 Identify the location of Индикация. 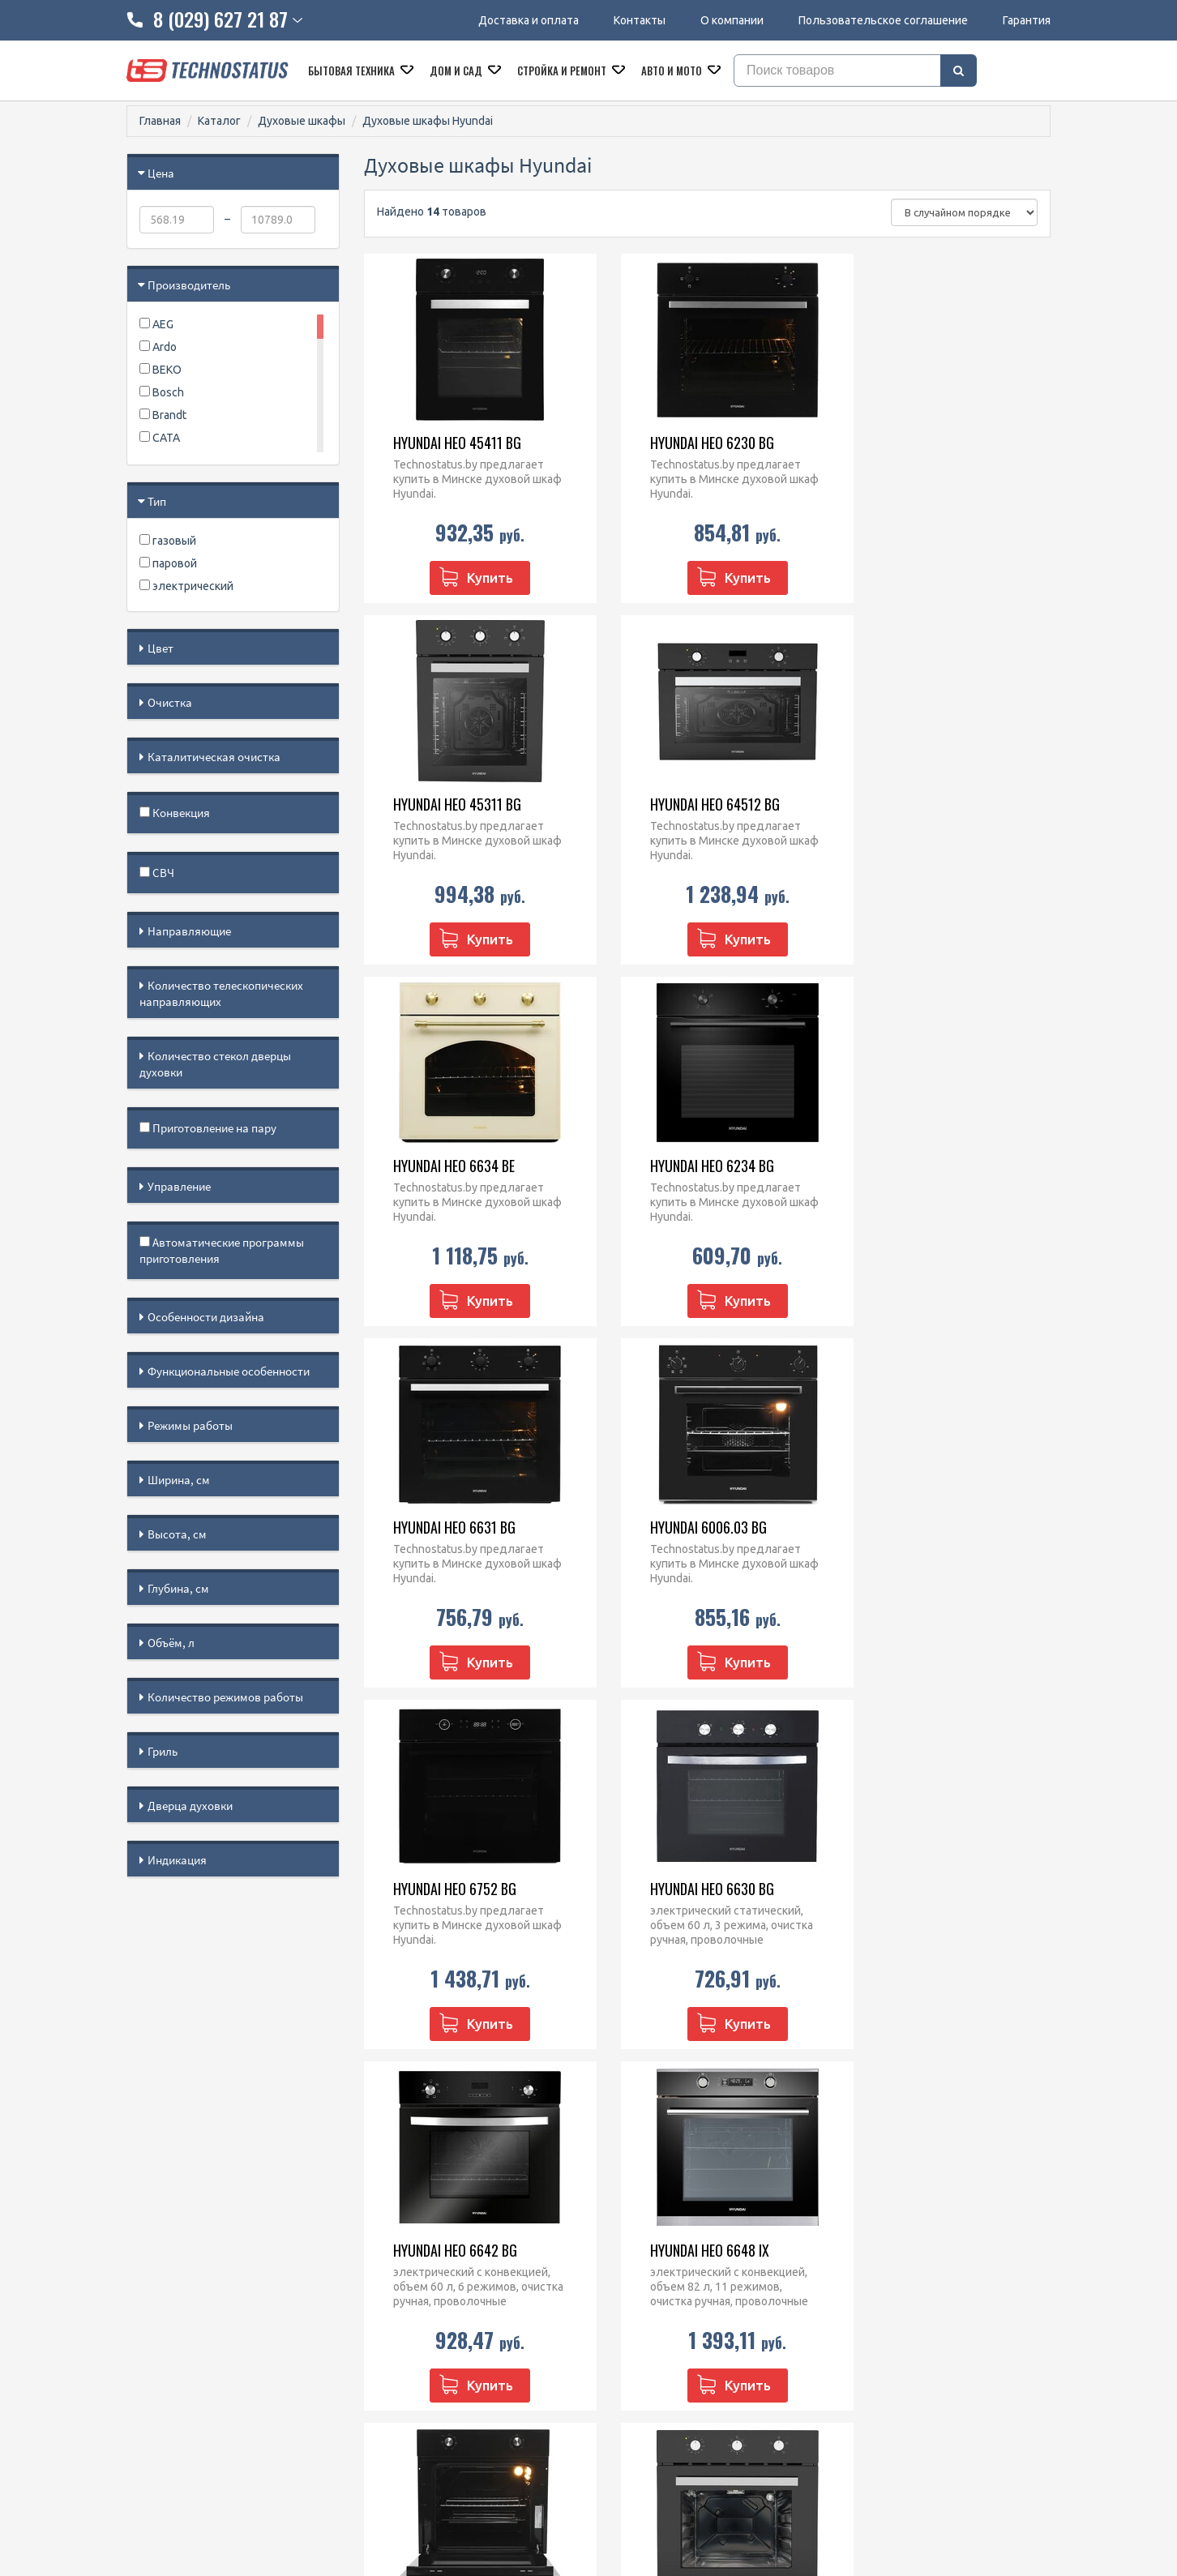
(177, 1860).